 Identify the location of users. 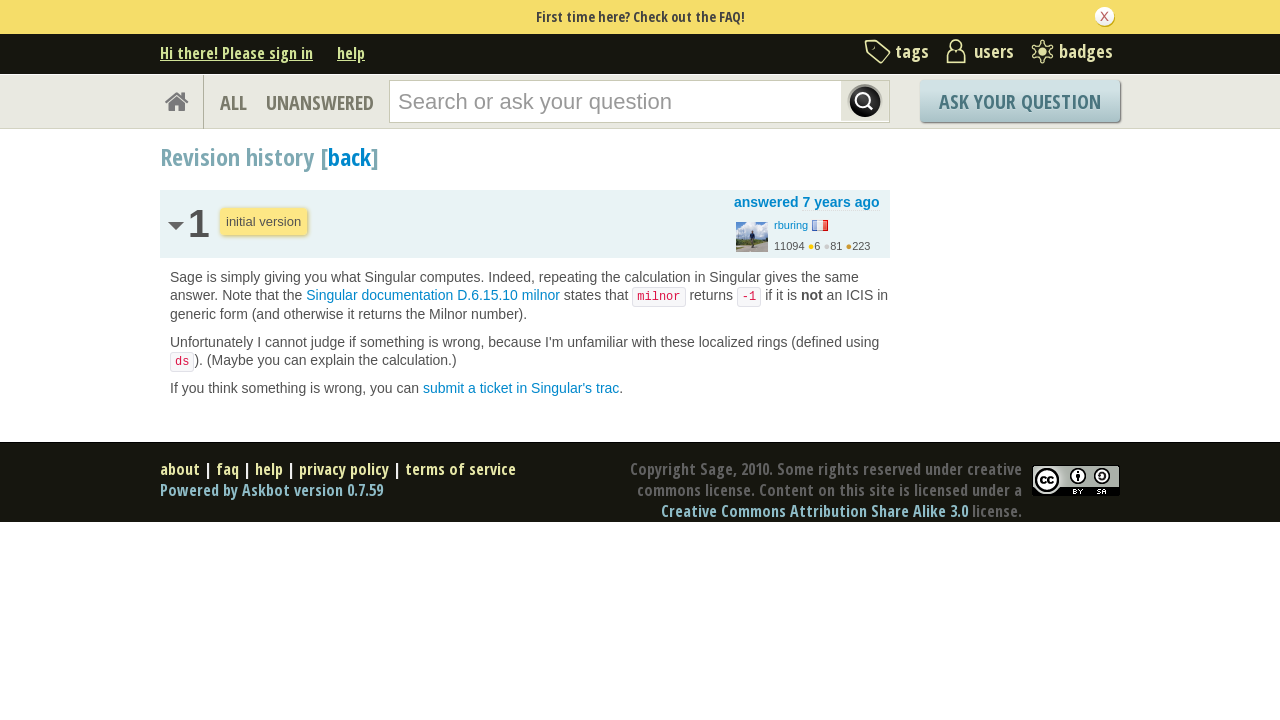
(994, 51).